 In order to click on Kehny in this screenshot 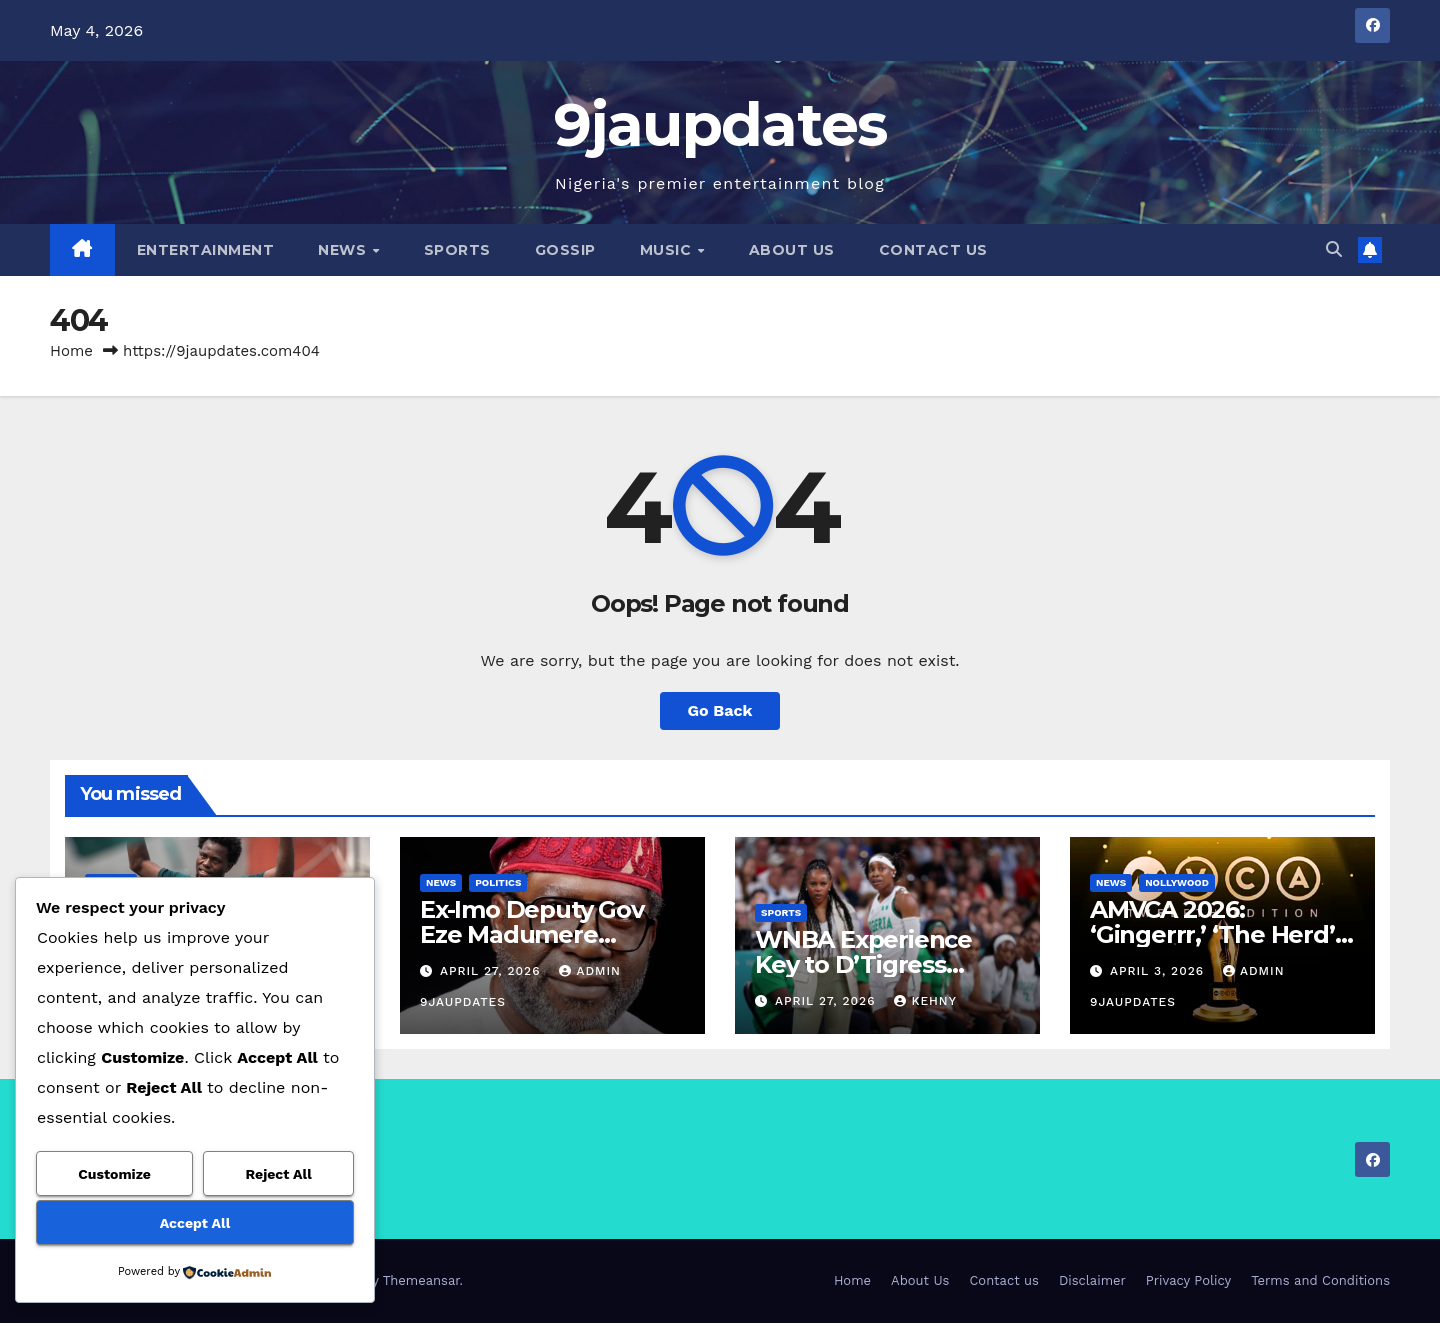, I will do `click(925, 1001)`.